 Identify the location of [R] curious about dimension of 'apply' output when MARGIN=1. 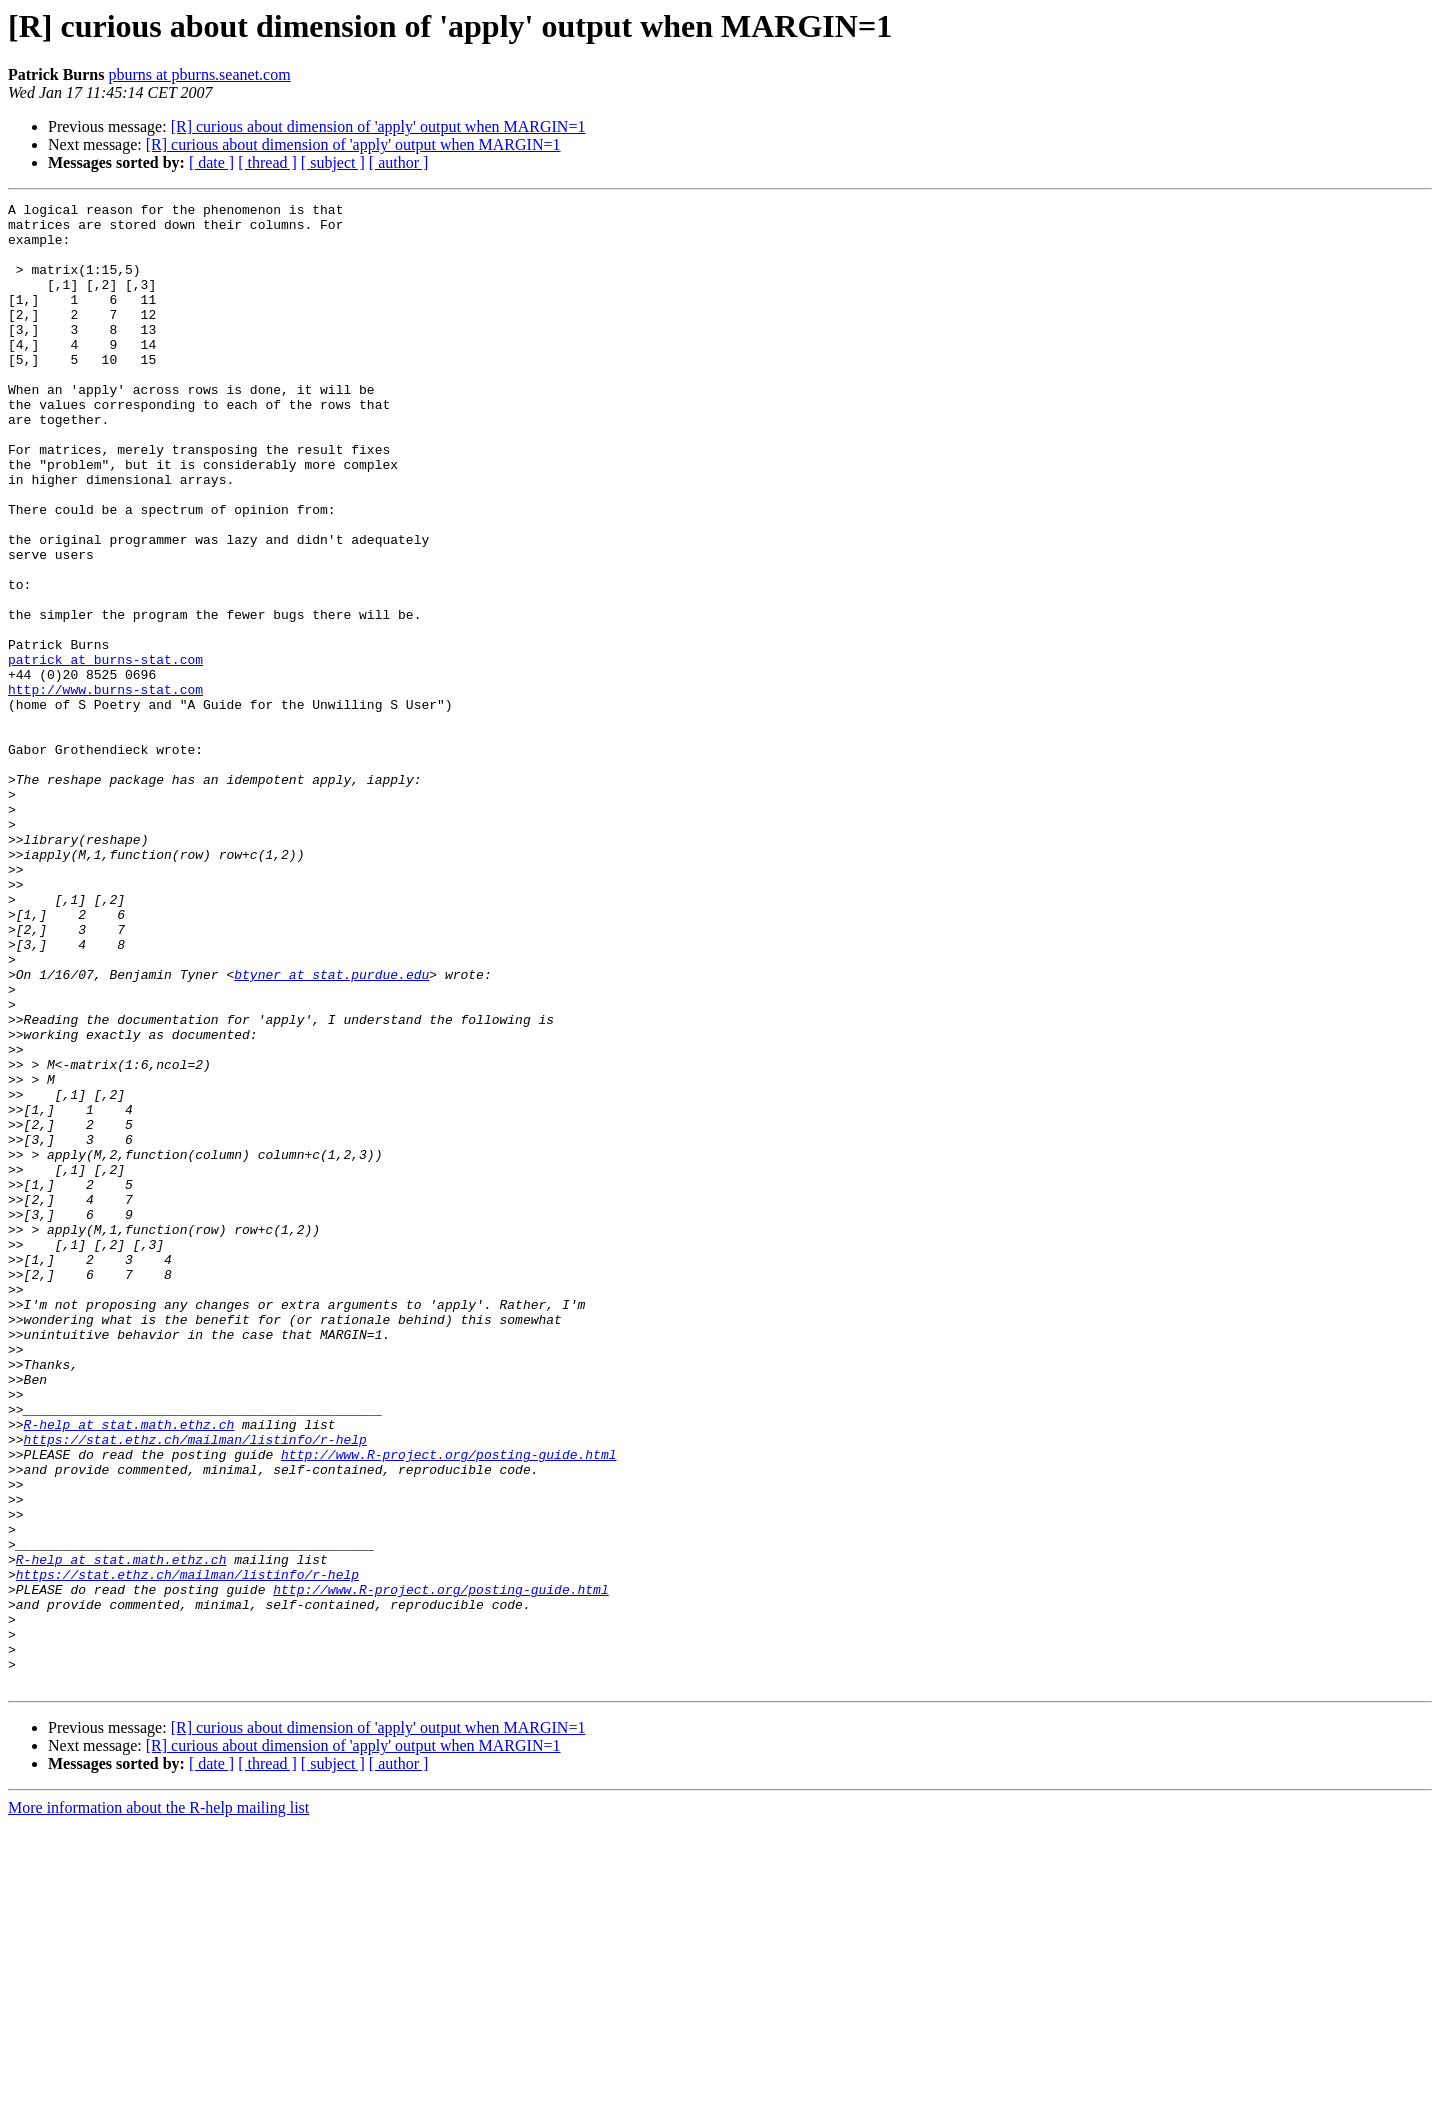
(378, 126).